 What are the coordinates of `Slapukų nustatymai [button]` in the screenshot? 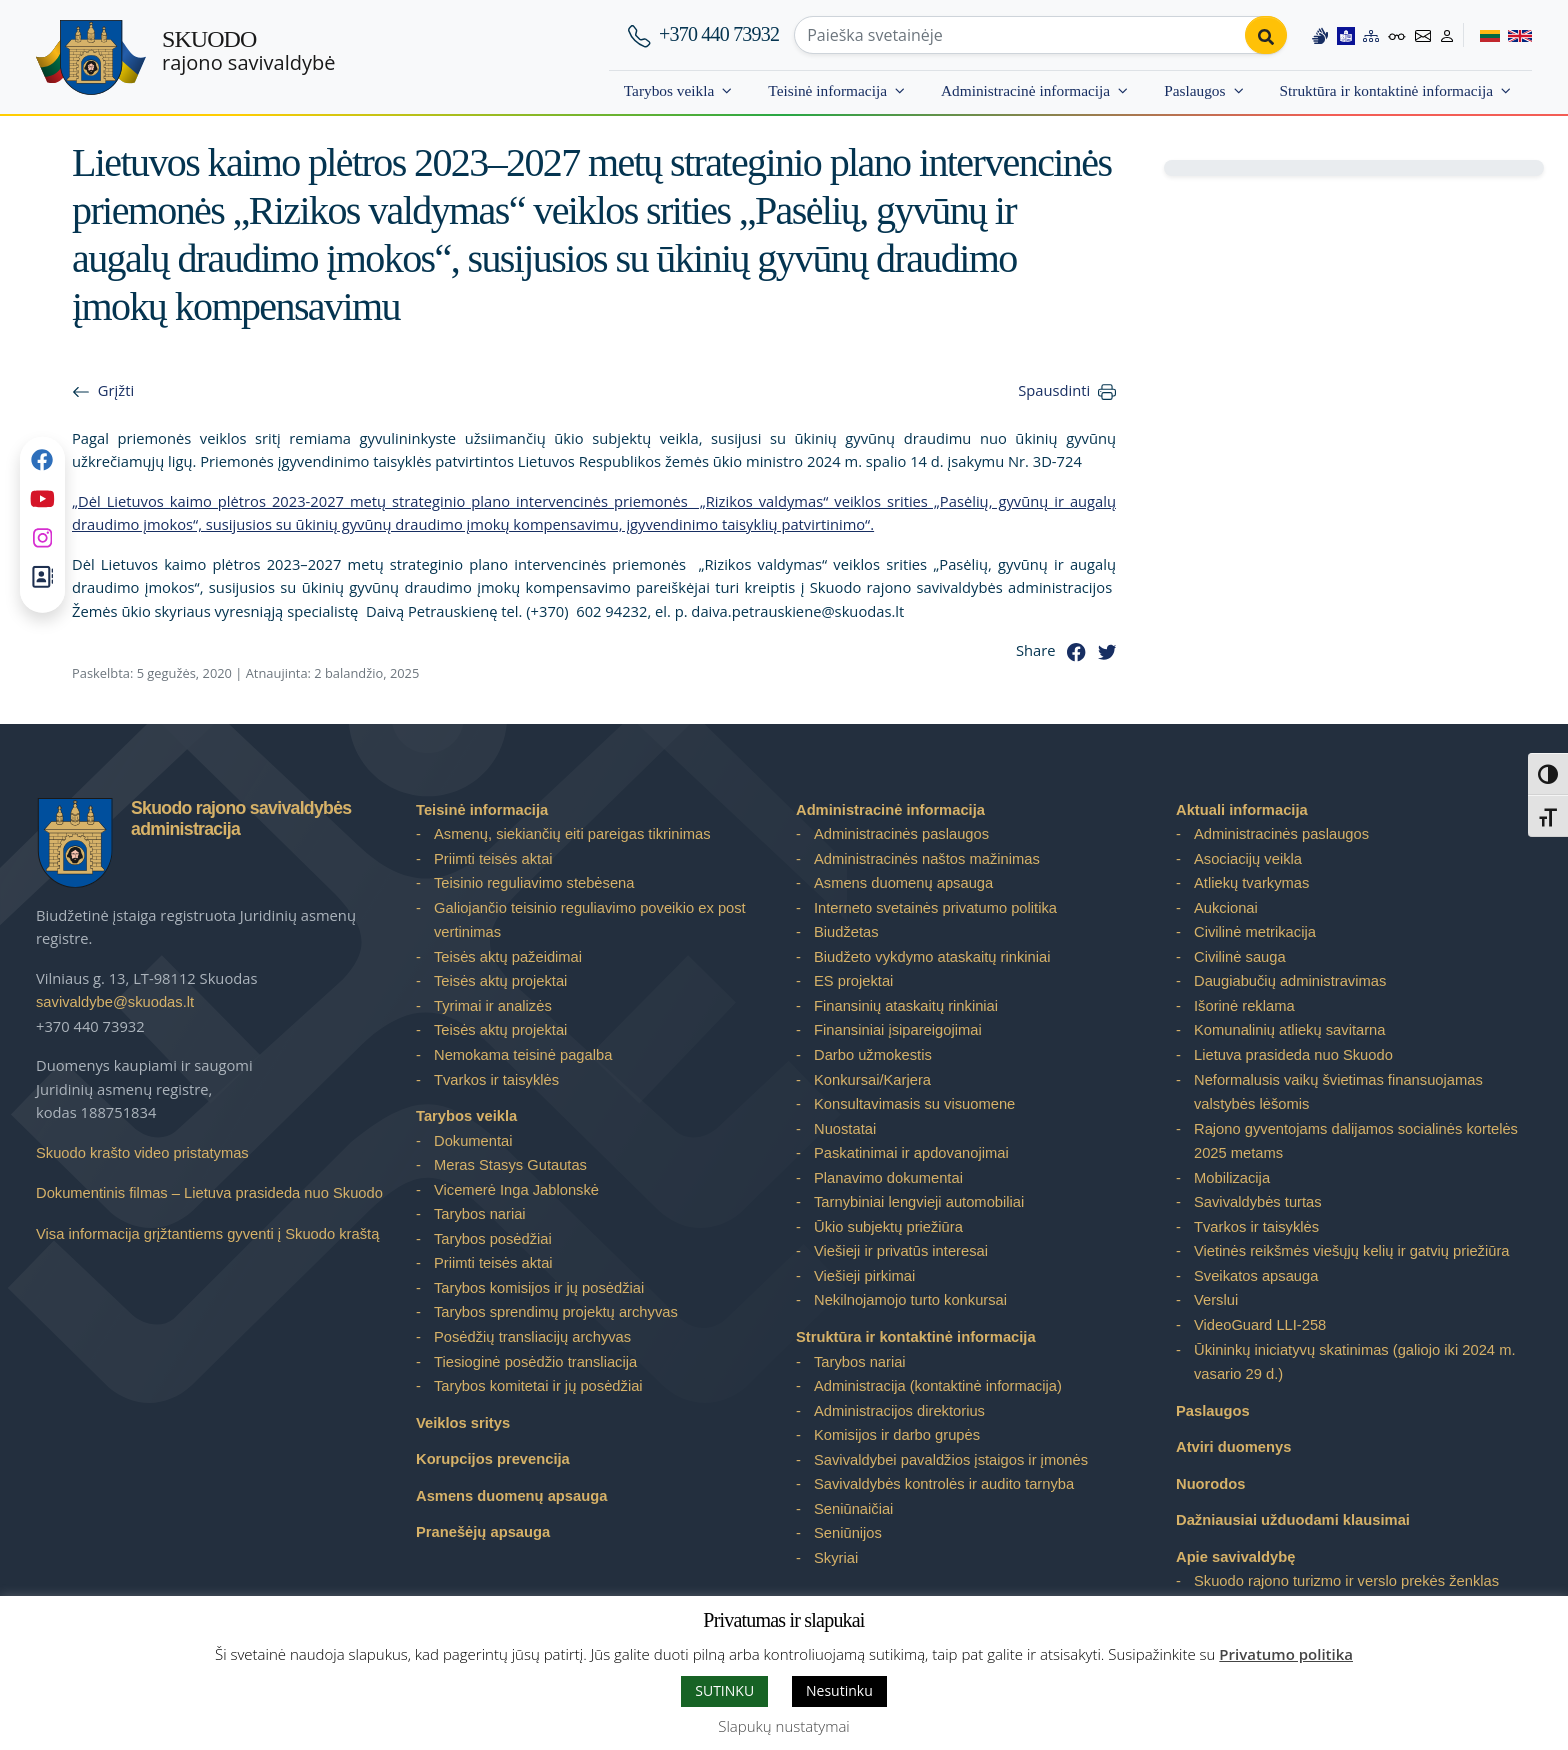 It's located at (783, 1726).